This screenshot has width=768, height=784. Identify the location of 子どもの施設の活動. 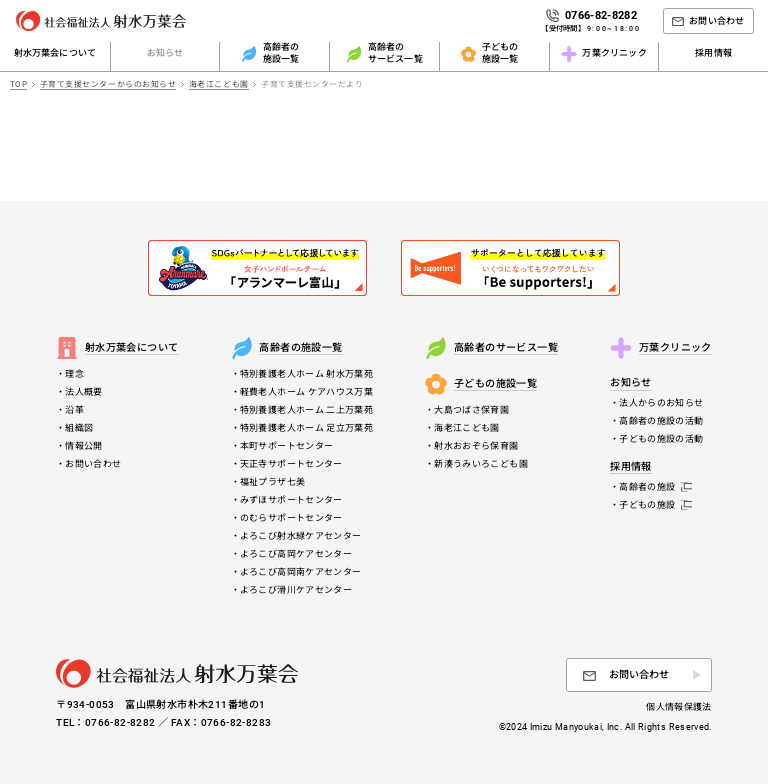
(661, 439).